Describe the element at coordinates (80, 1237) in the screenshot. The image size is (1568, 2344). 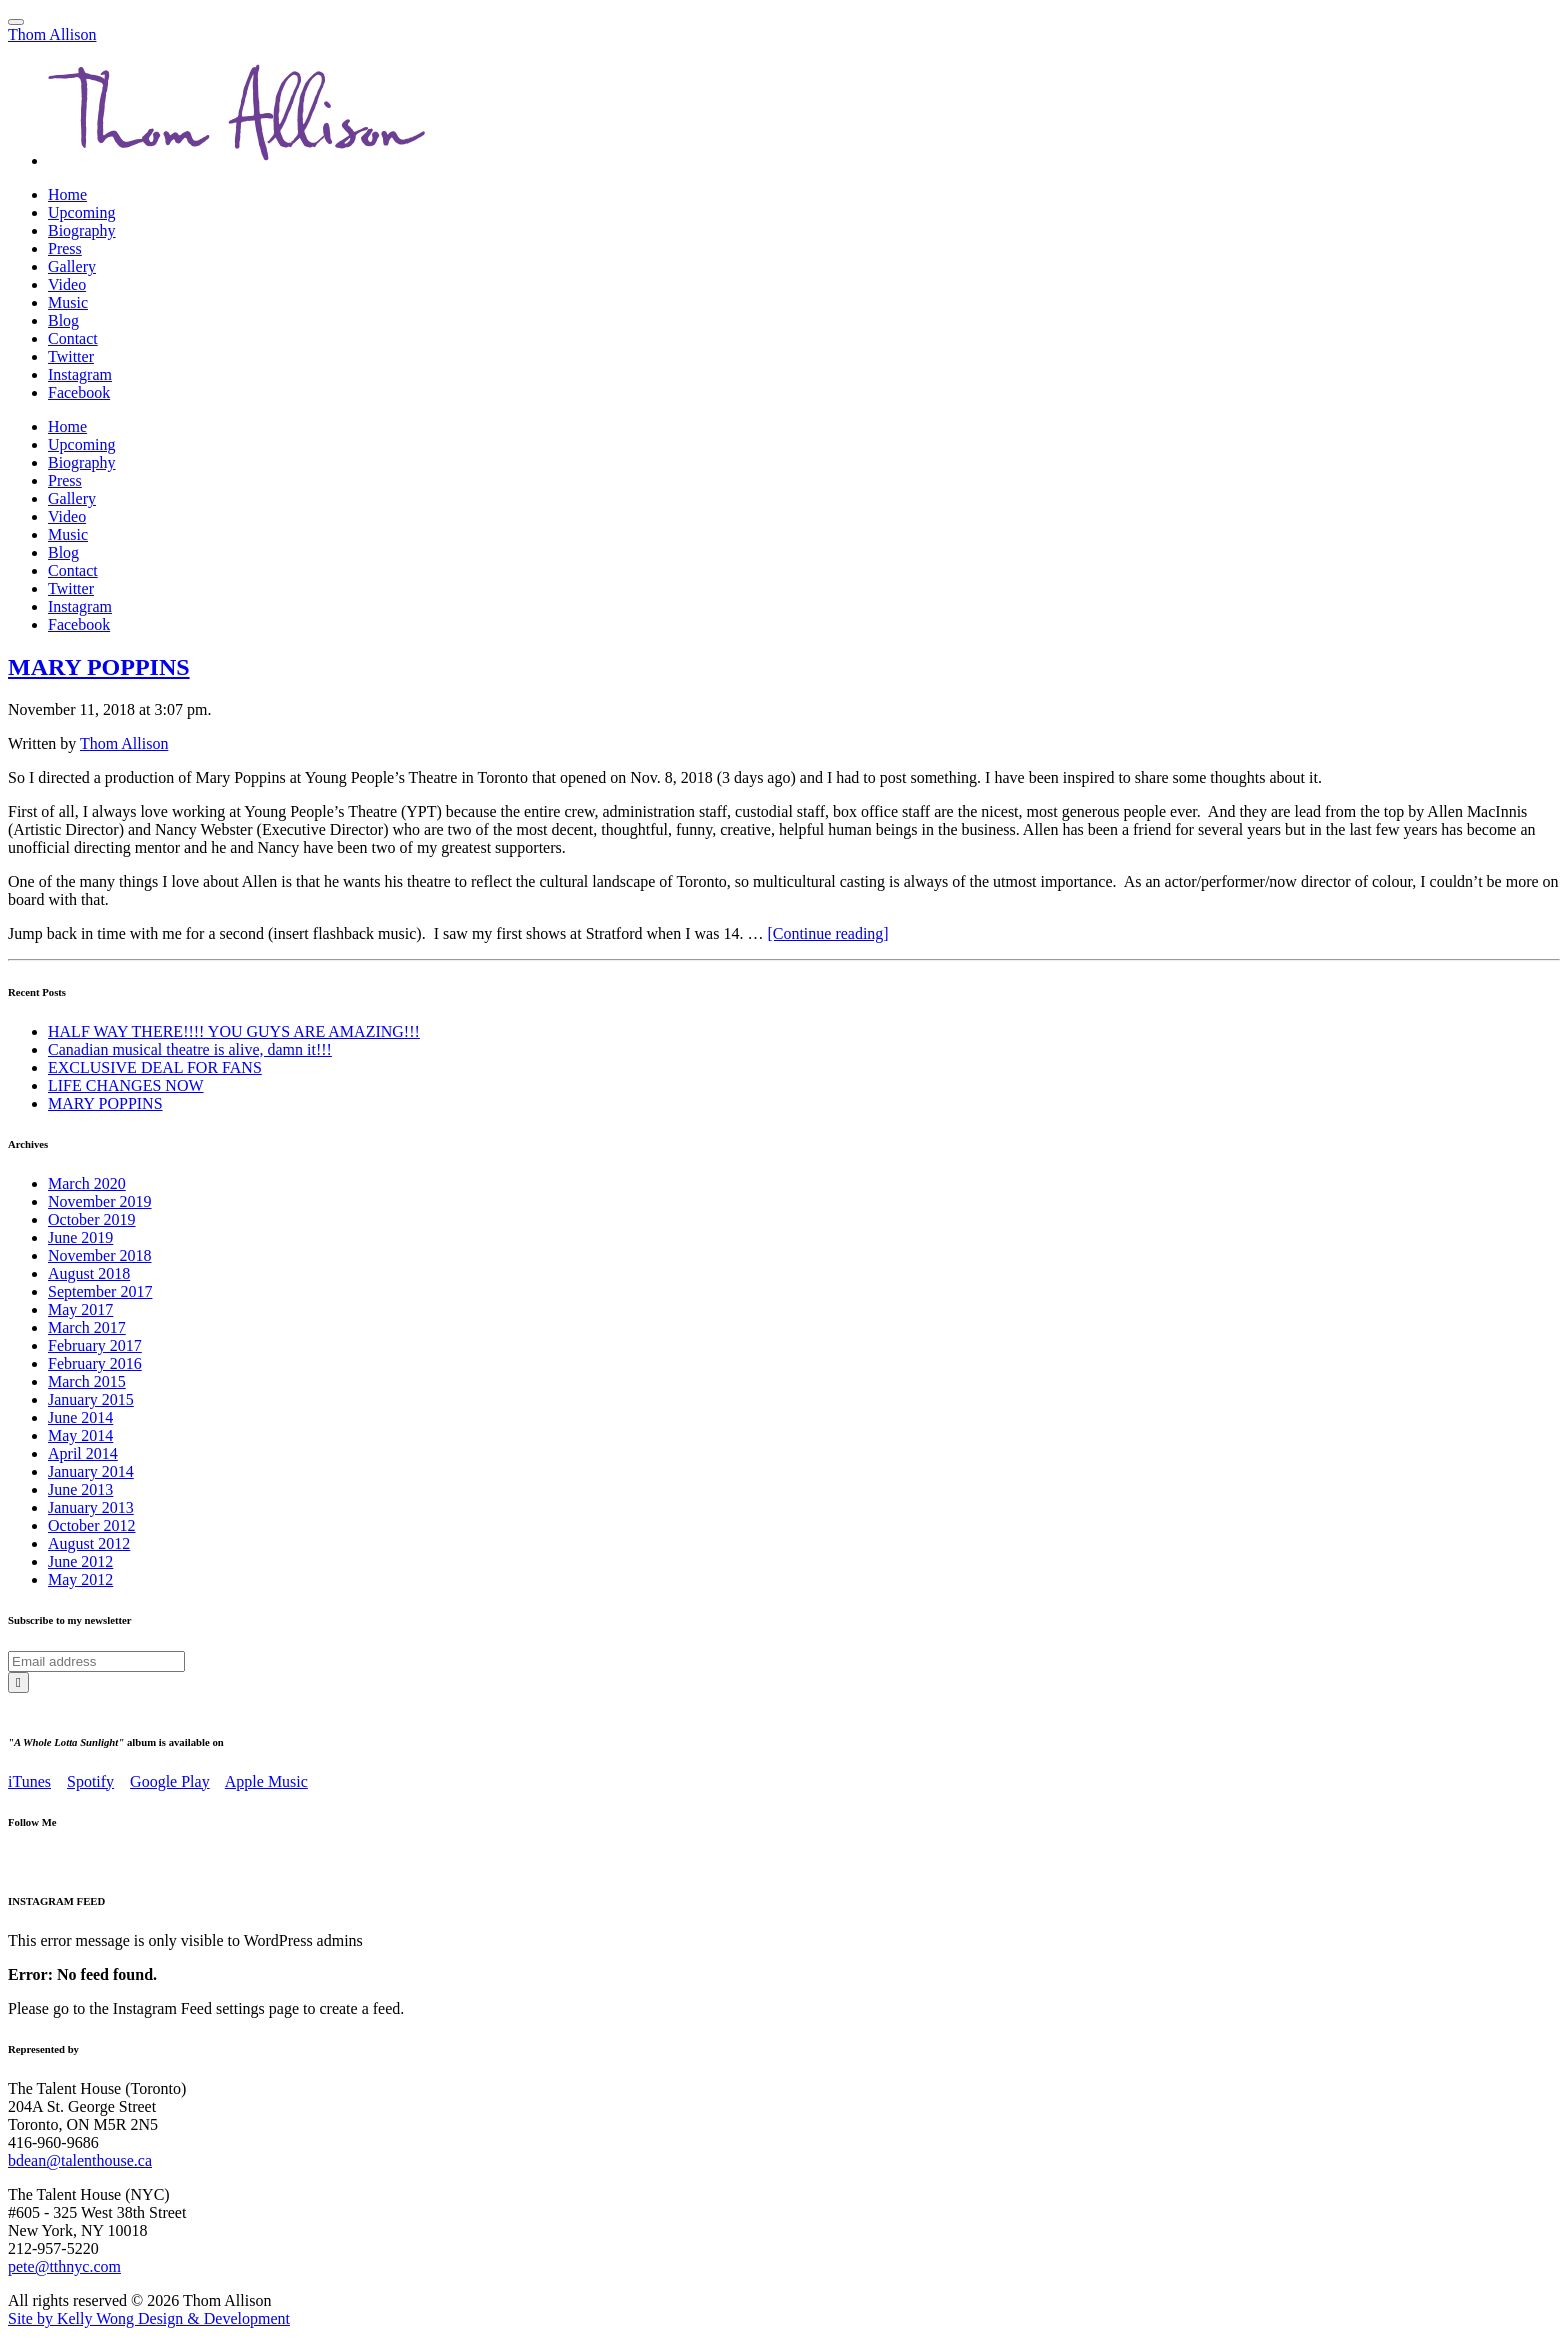
I see `June 2019` at that location.